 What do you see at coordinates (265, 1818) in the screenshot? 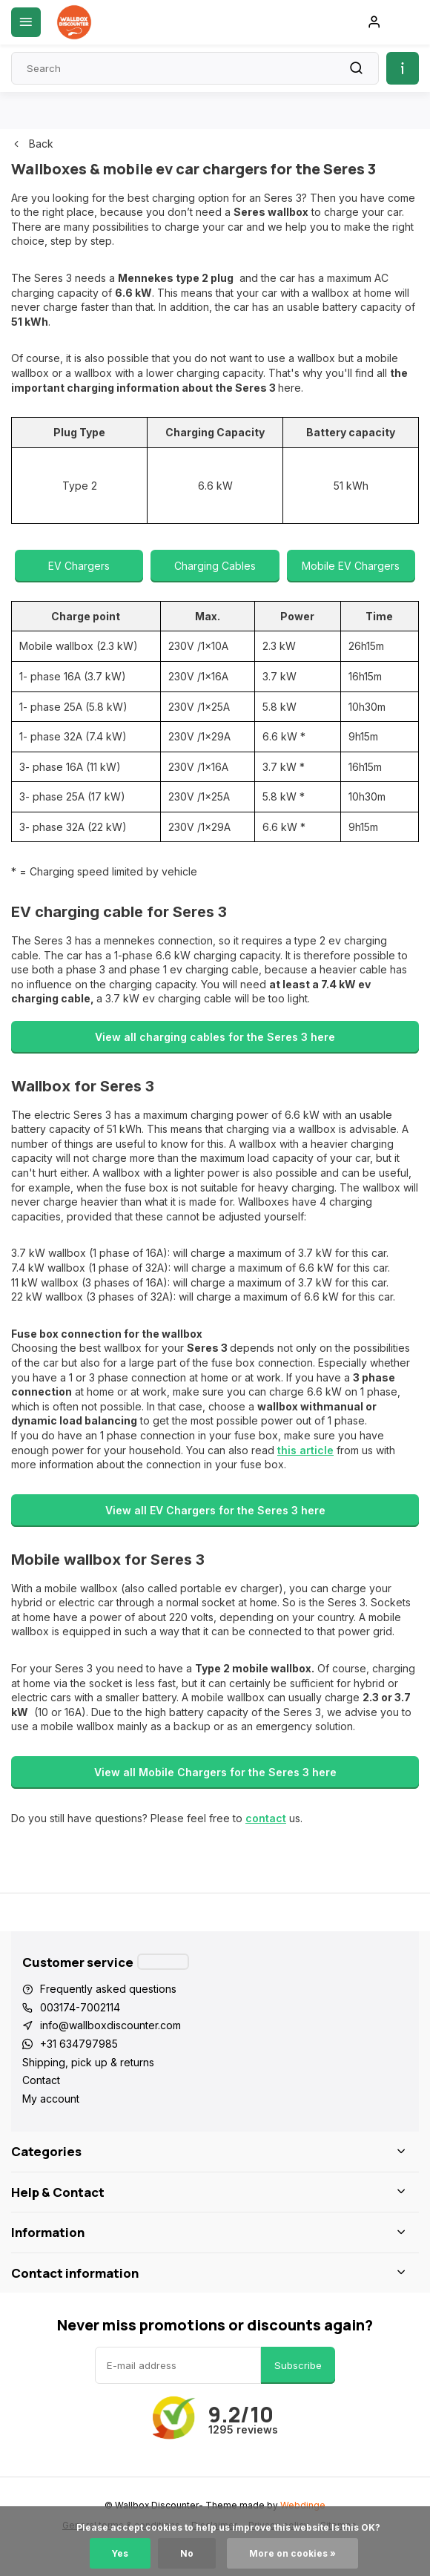
I see `contact` at bounding box center [265, 1818].